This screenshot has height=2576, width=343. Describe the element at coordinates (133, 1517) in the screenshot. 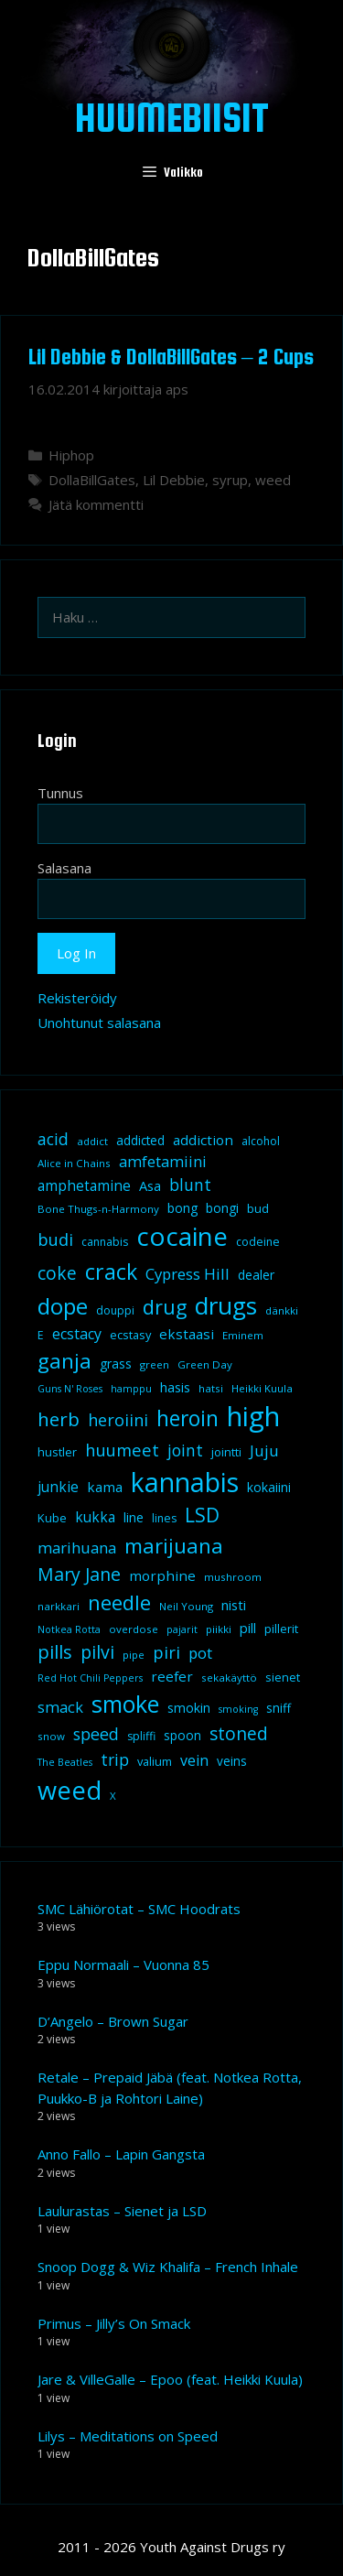

I see `line [line (12 kohdetta)]` at that location.